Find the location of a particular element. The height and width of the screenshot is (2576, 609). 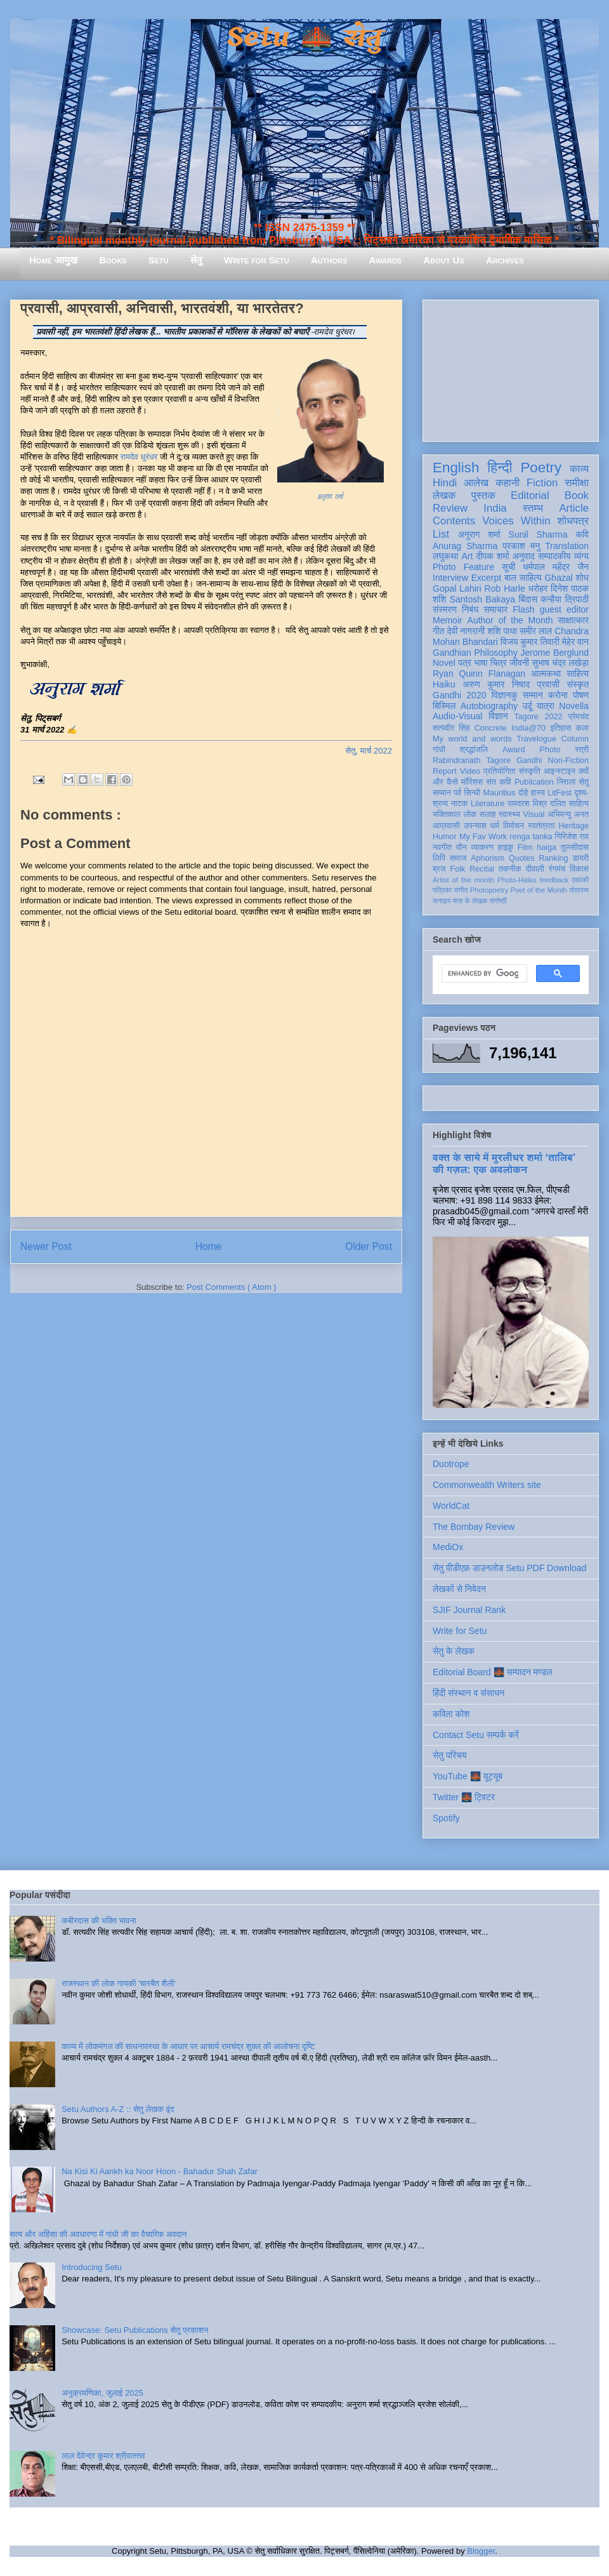

आलेख is located at coordinates (476, 483).